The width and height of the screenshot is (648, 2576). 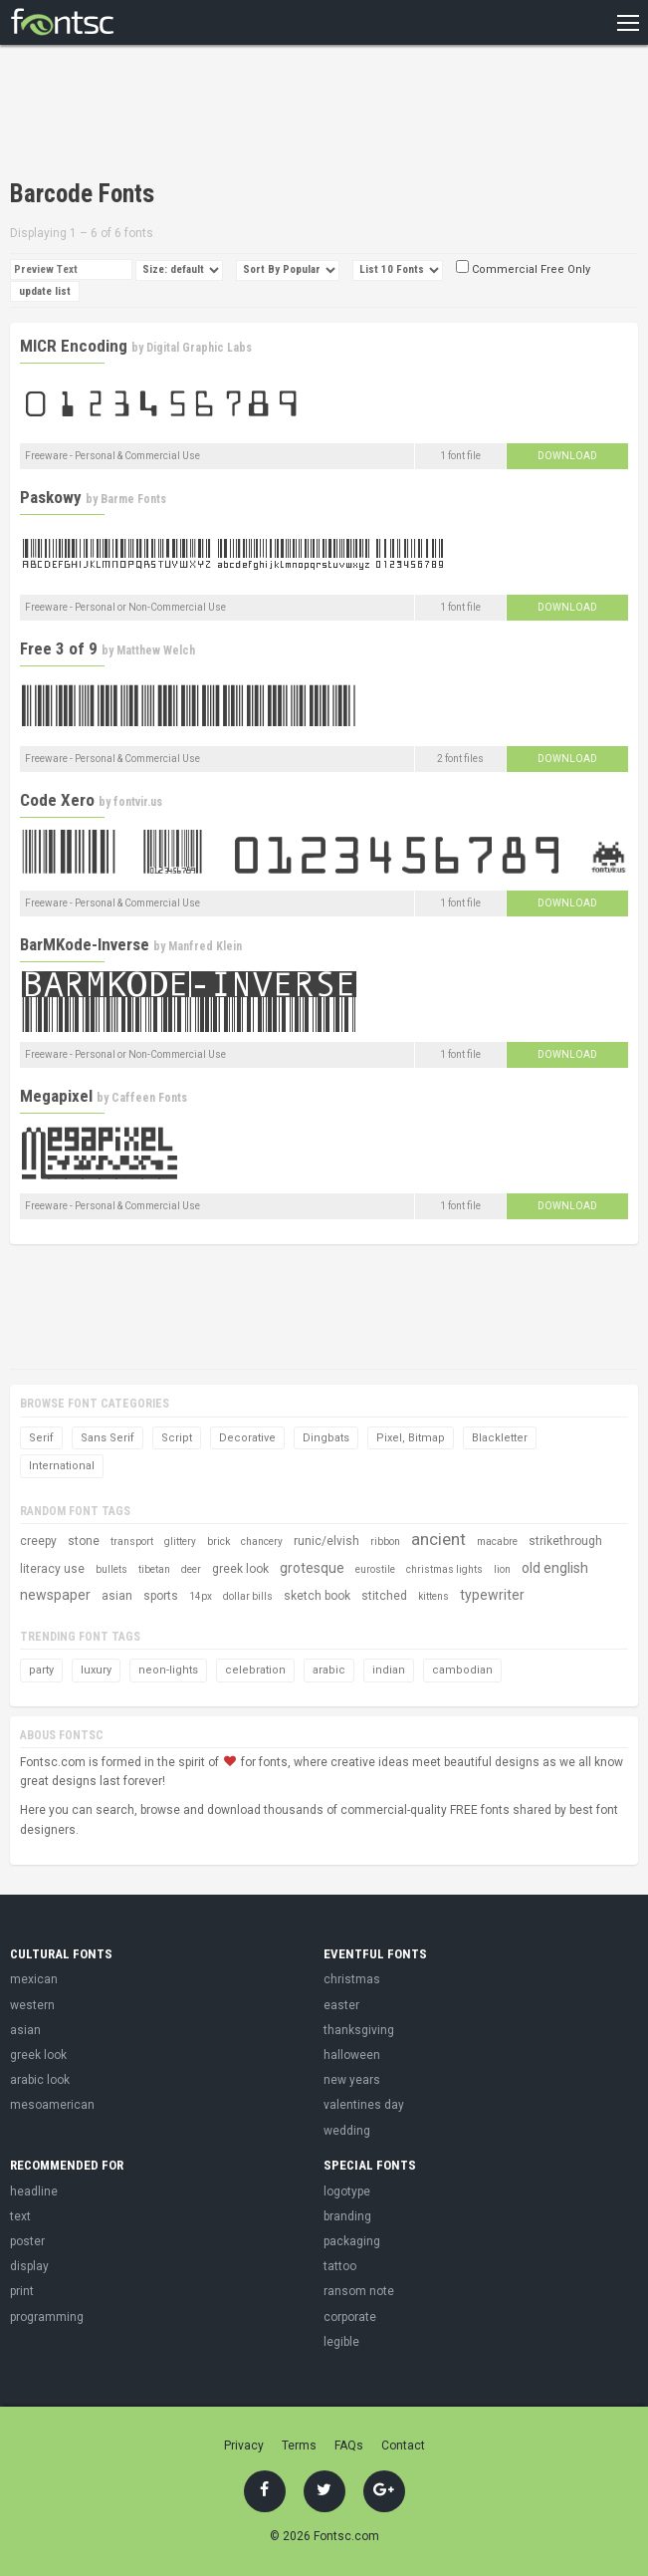 What do you see at coordinates (385, 1541) in the screenshot?
I see `ribbon` at bounding box center [385, 1541].